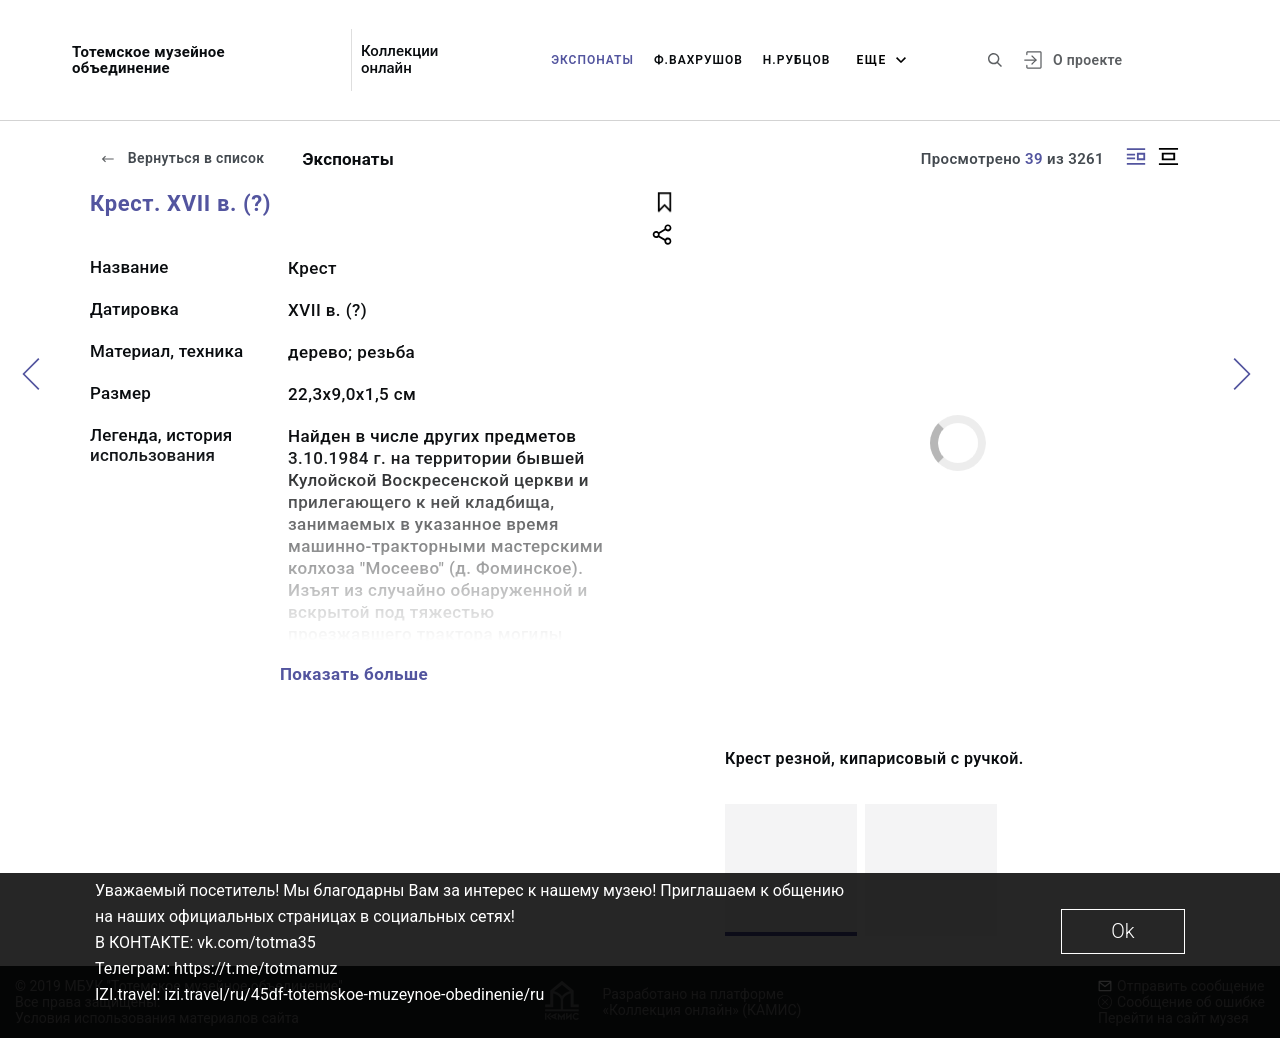 This screenshot has height=1038, width=1280. What do you see at coordinates (1168, 156) in the screenshot?
I see `[Изображение в центре]` at bounding box center [1168, 156].